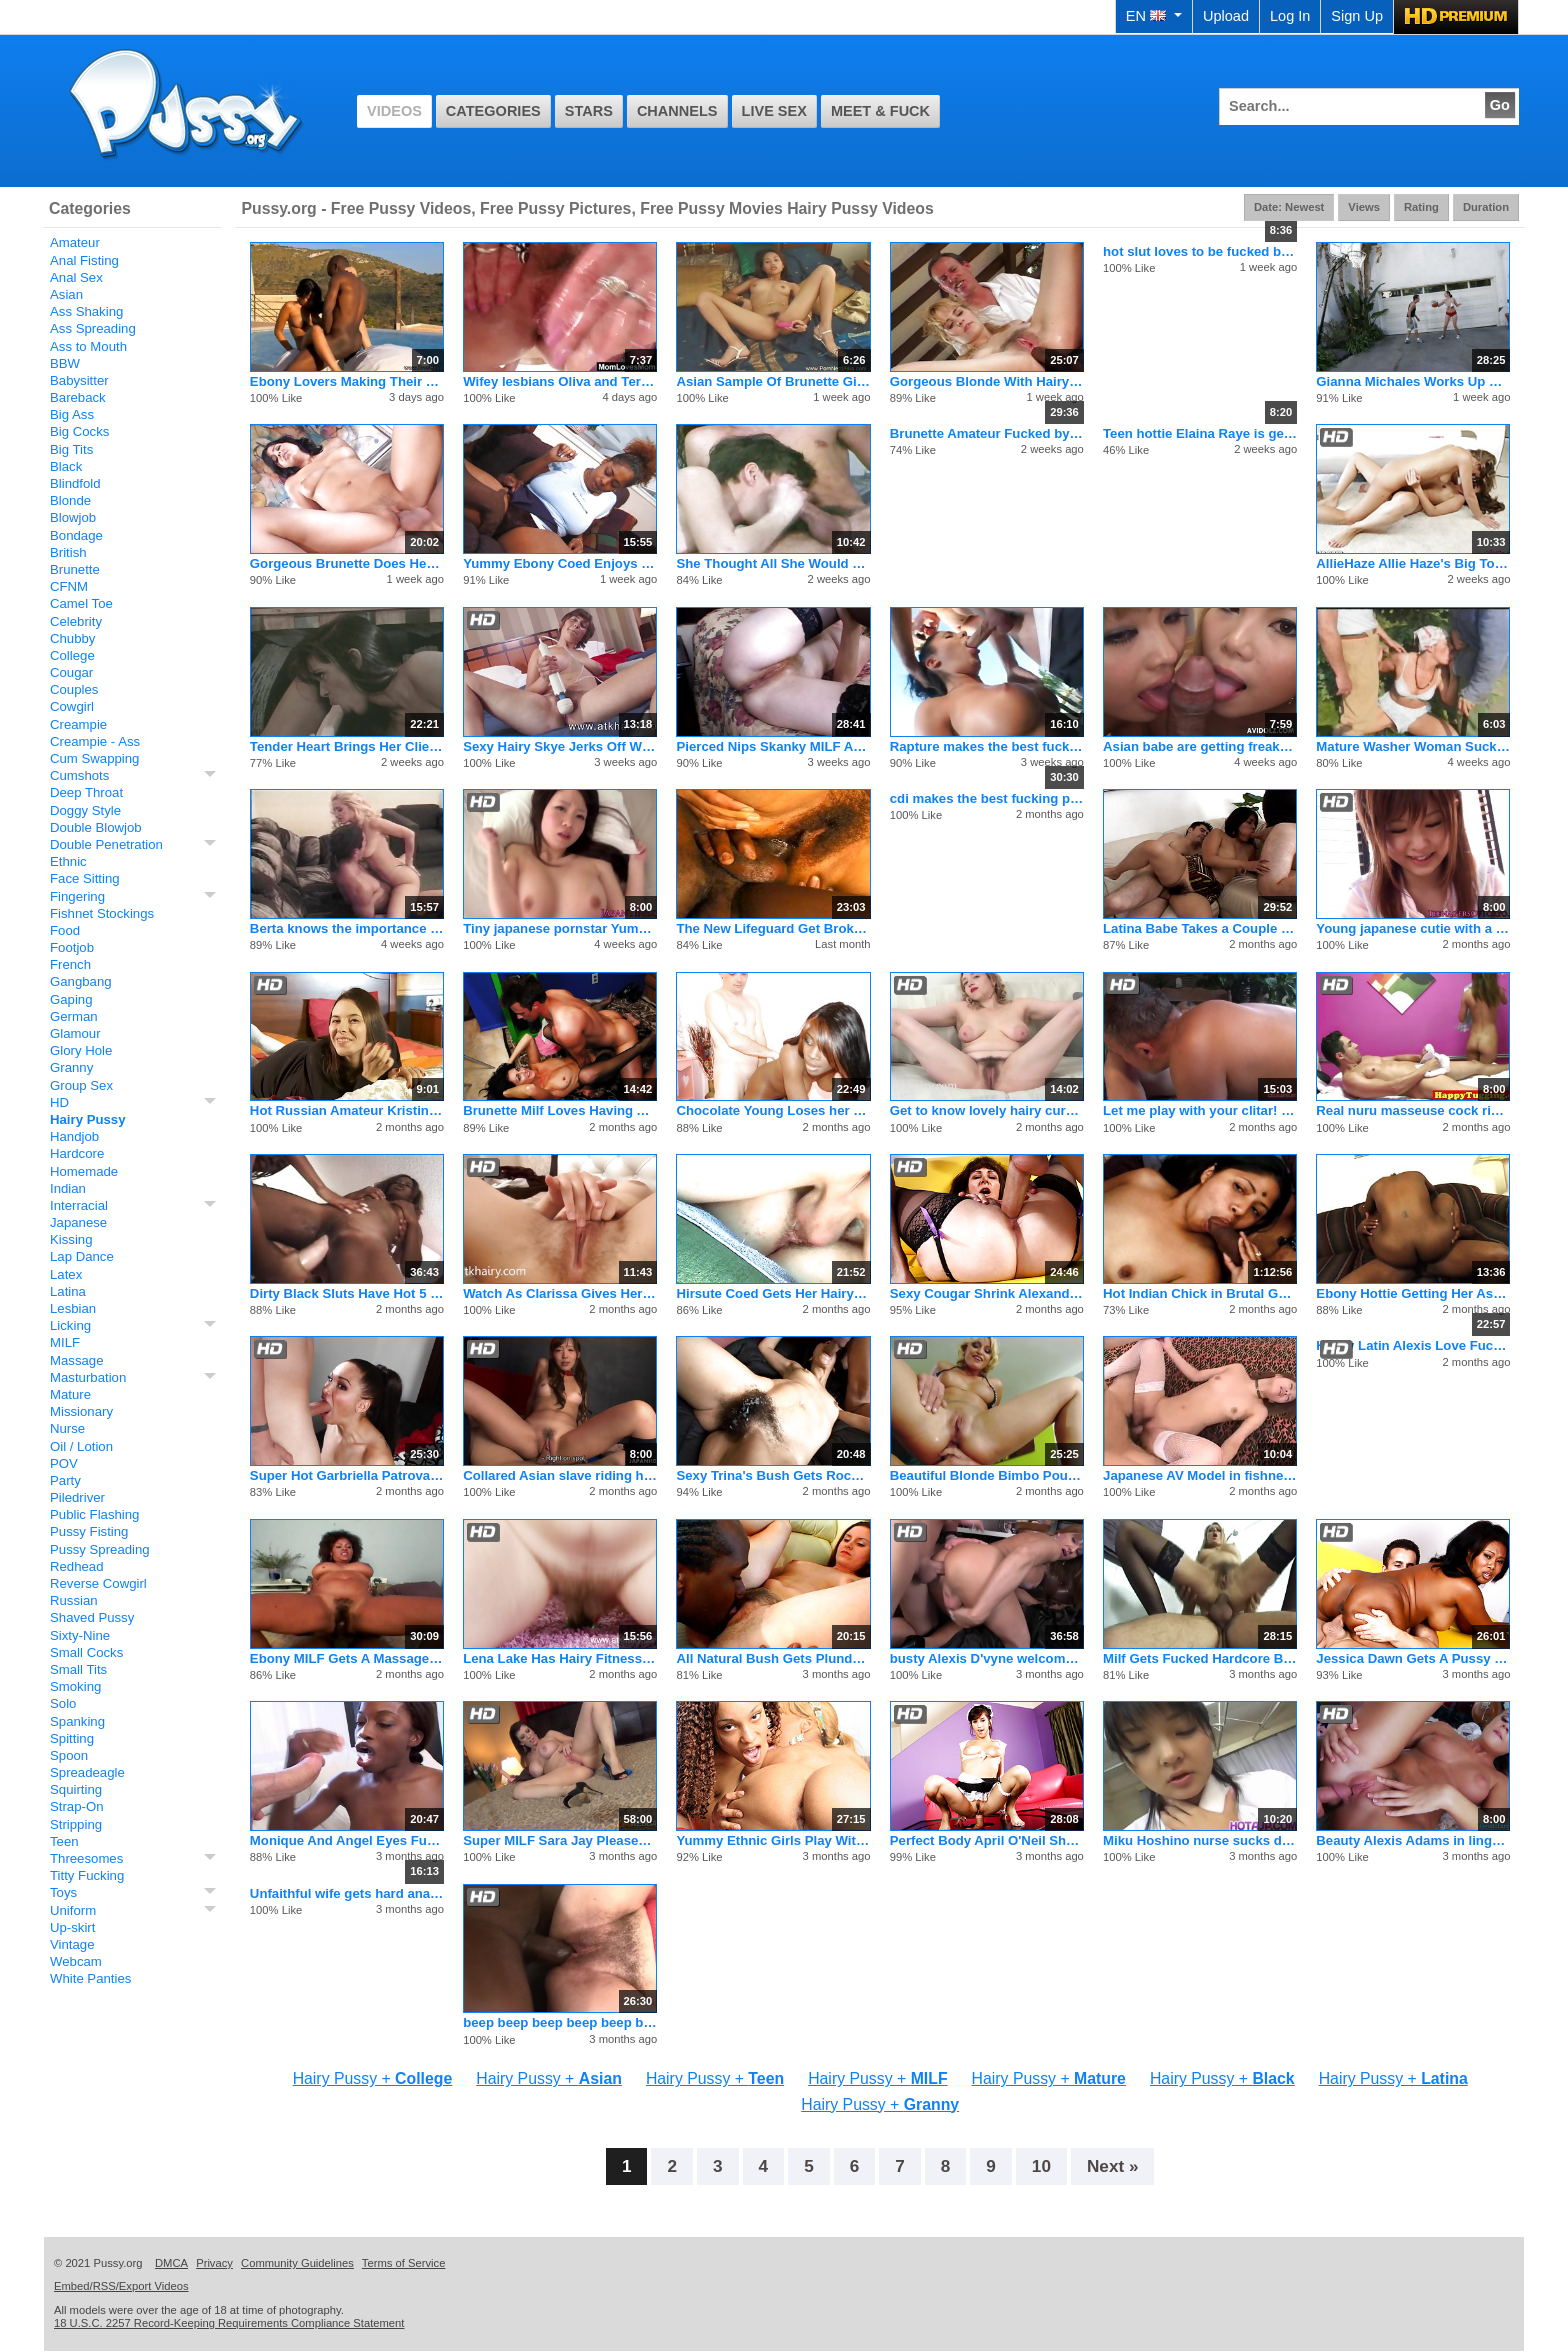 Image resolution: width=1568 pixels, height=2352 pixels. I want to click on Stripping, so click(76, 1824).